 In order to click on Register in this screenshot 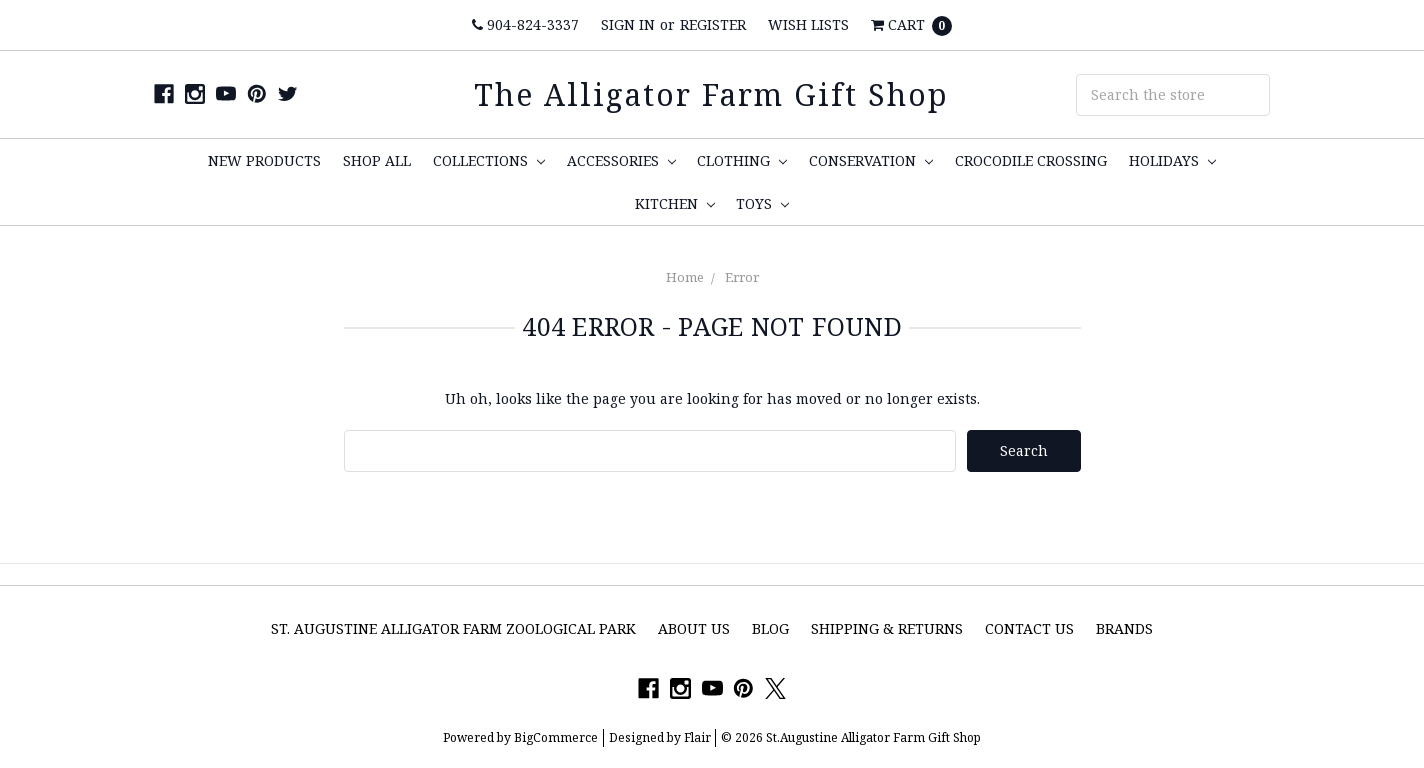, I will do `click(713, 24)`.